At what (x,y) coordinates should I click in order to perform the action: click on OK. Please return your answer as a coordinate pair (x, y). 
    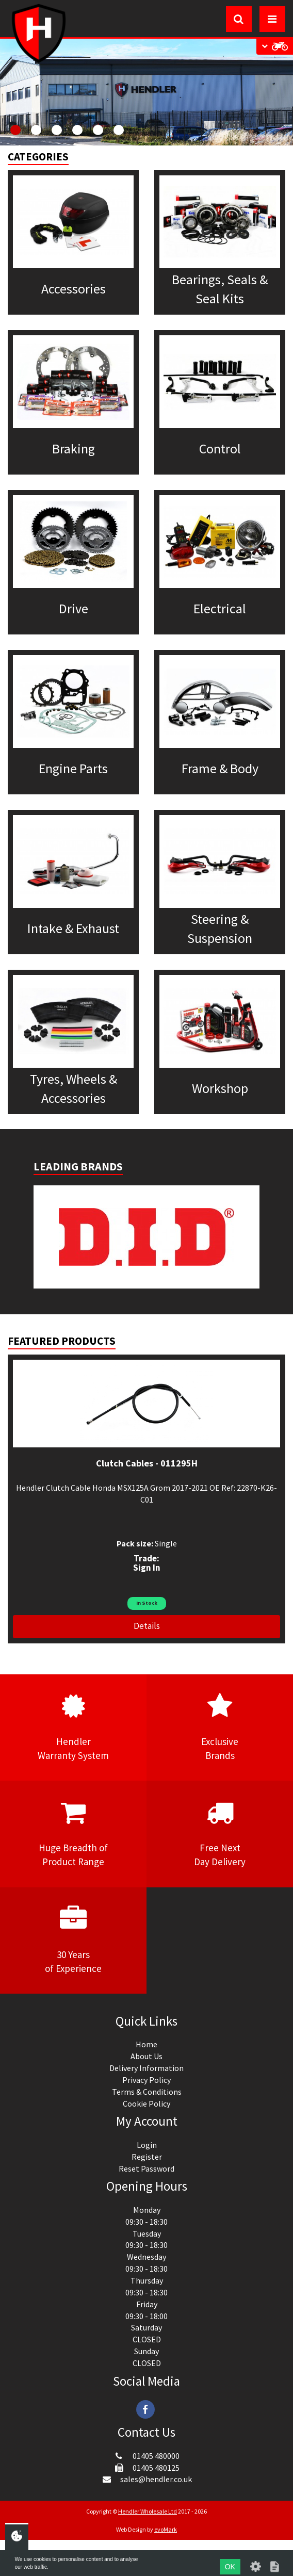
    Looking at the image, I should click on (230, 2567).